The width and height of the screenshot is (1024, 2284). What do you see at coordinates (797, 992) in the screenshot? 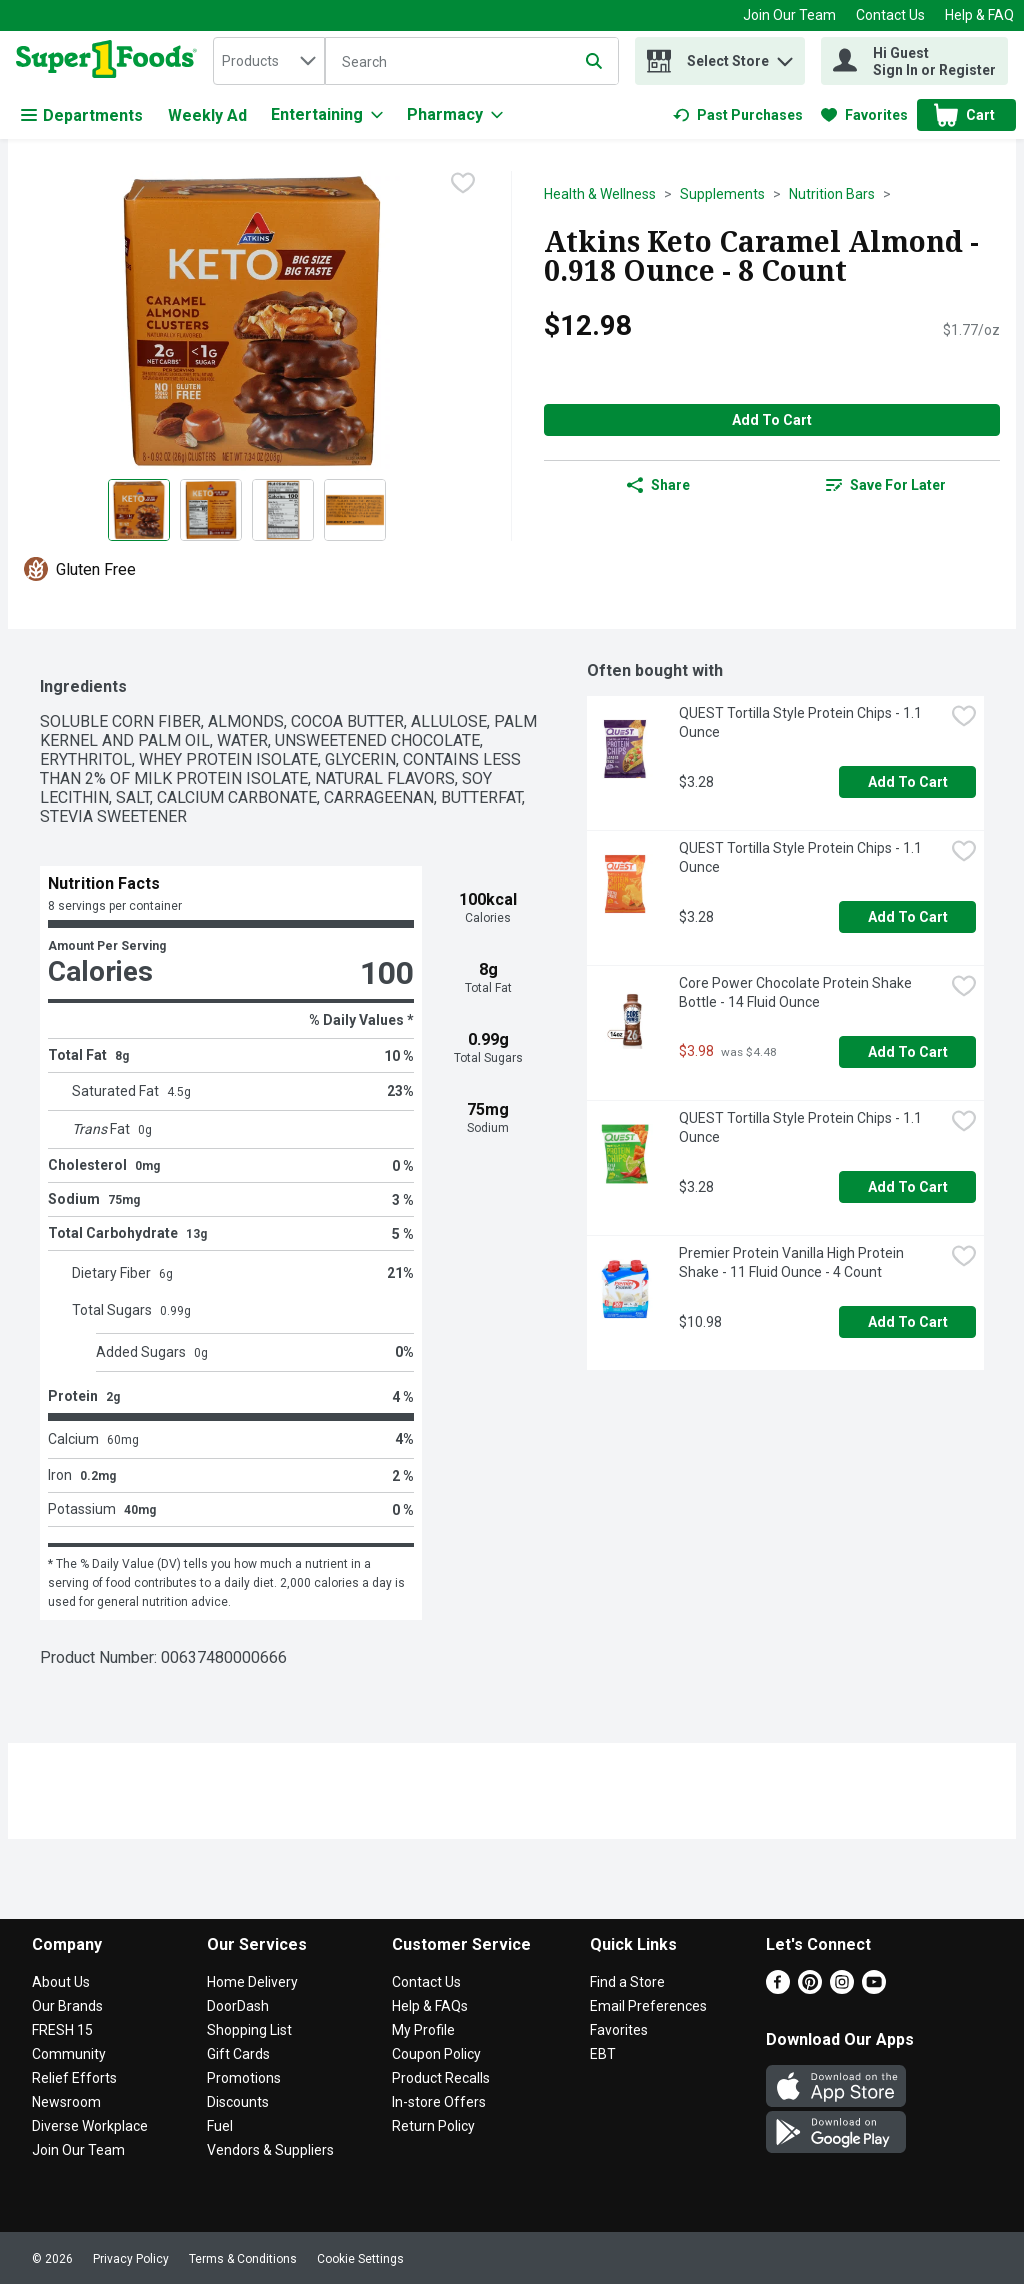
I see `Core Power Chocolate Protein Shake Bottle - 14 Fluid Ounce` at bounding box center [797, 992].